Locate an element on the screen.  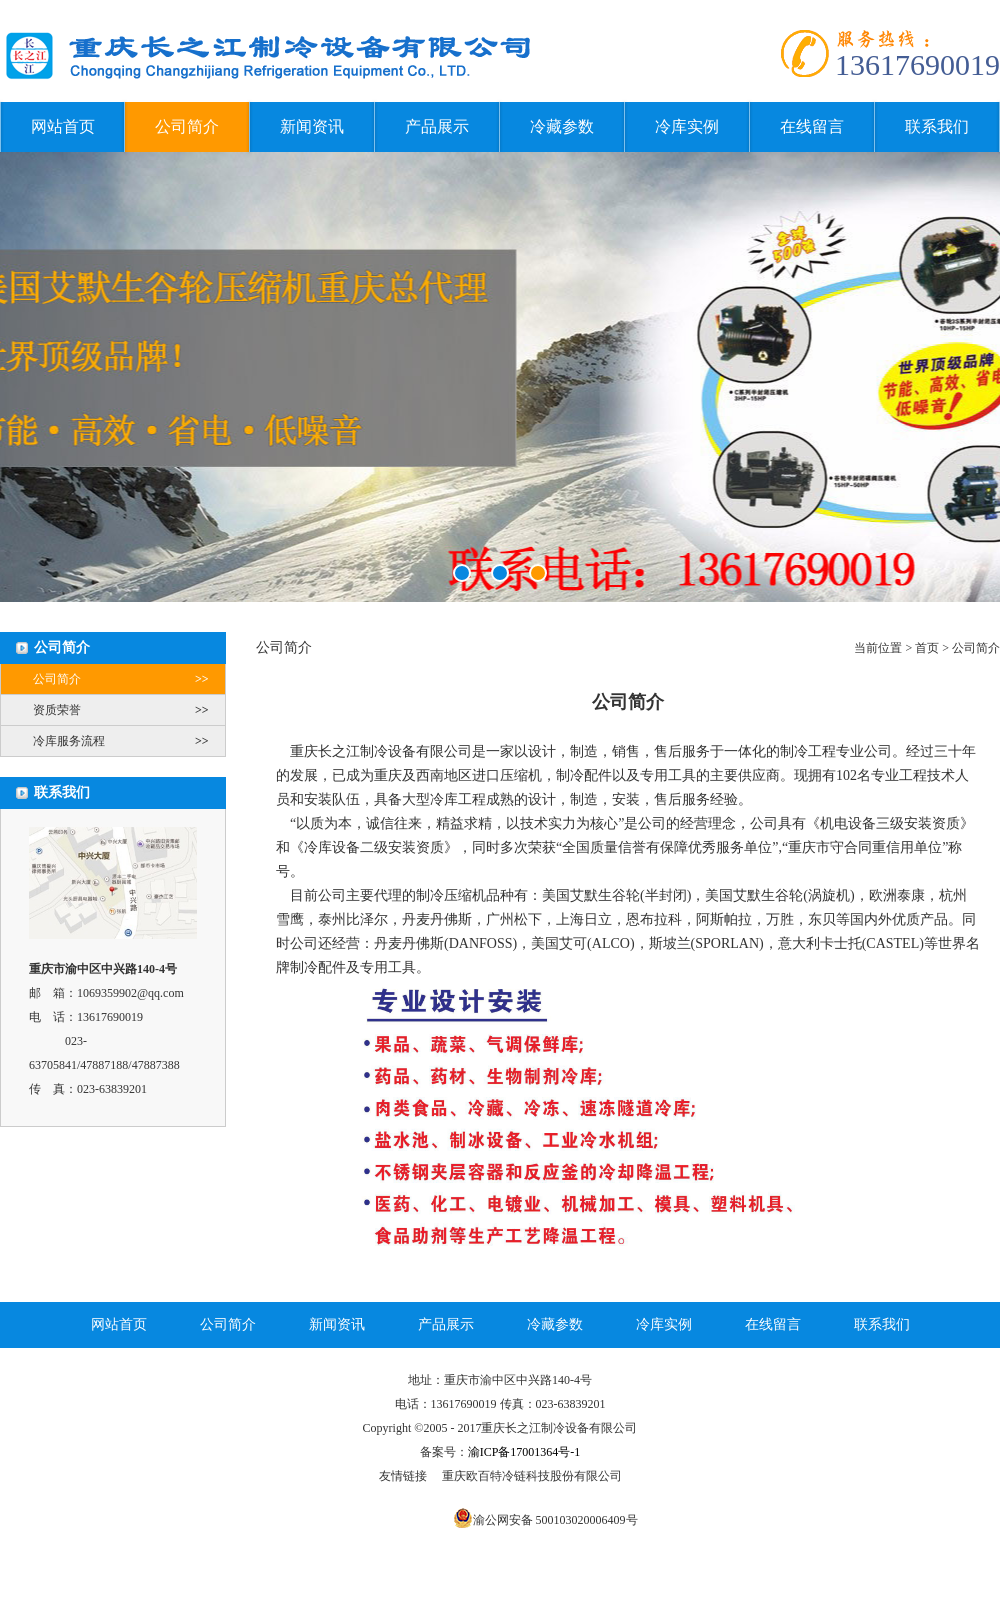
冷库服务流程 is located at coordinates (129, 741).